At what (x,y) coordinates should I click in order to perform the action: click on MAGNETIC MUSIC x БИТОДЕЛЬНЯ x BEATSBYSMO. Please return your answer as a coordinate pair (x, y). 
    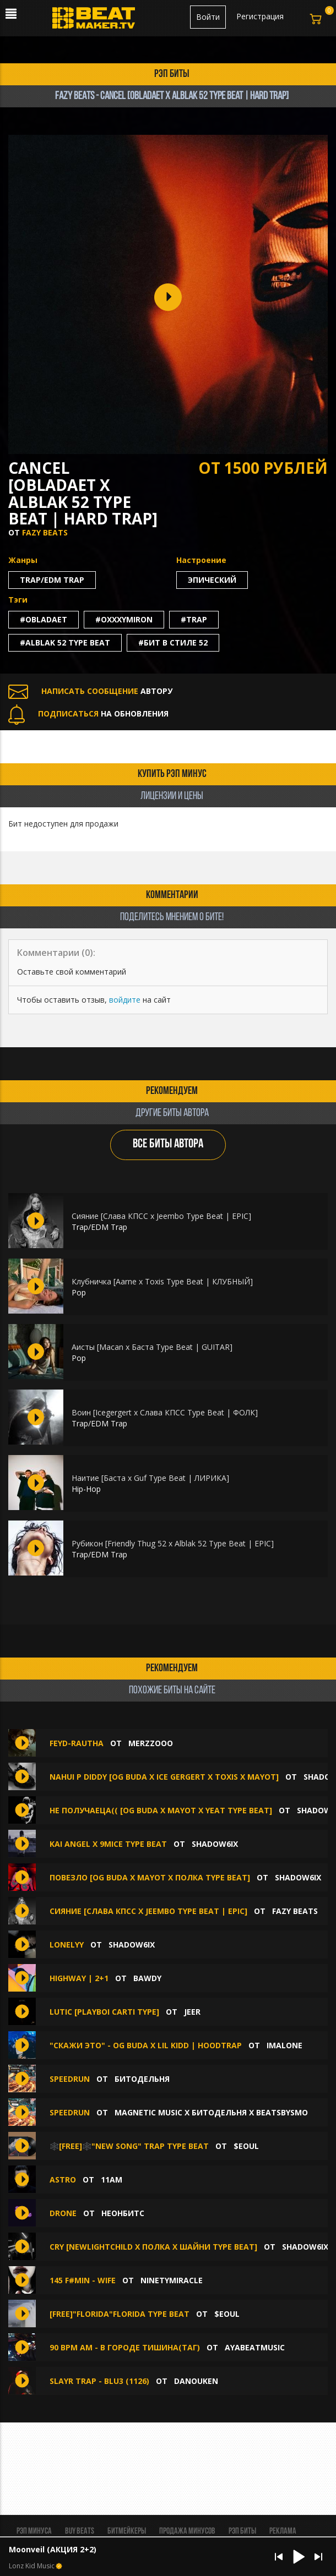
    Looking at the image, I should click on (211, 2112).